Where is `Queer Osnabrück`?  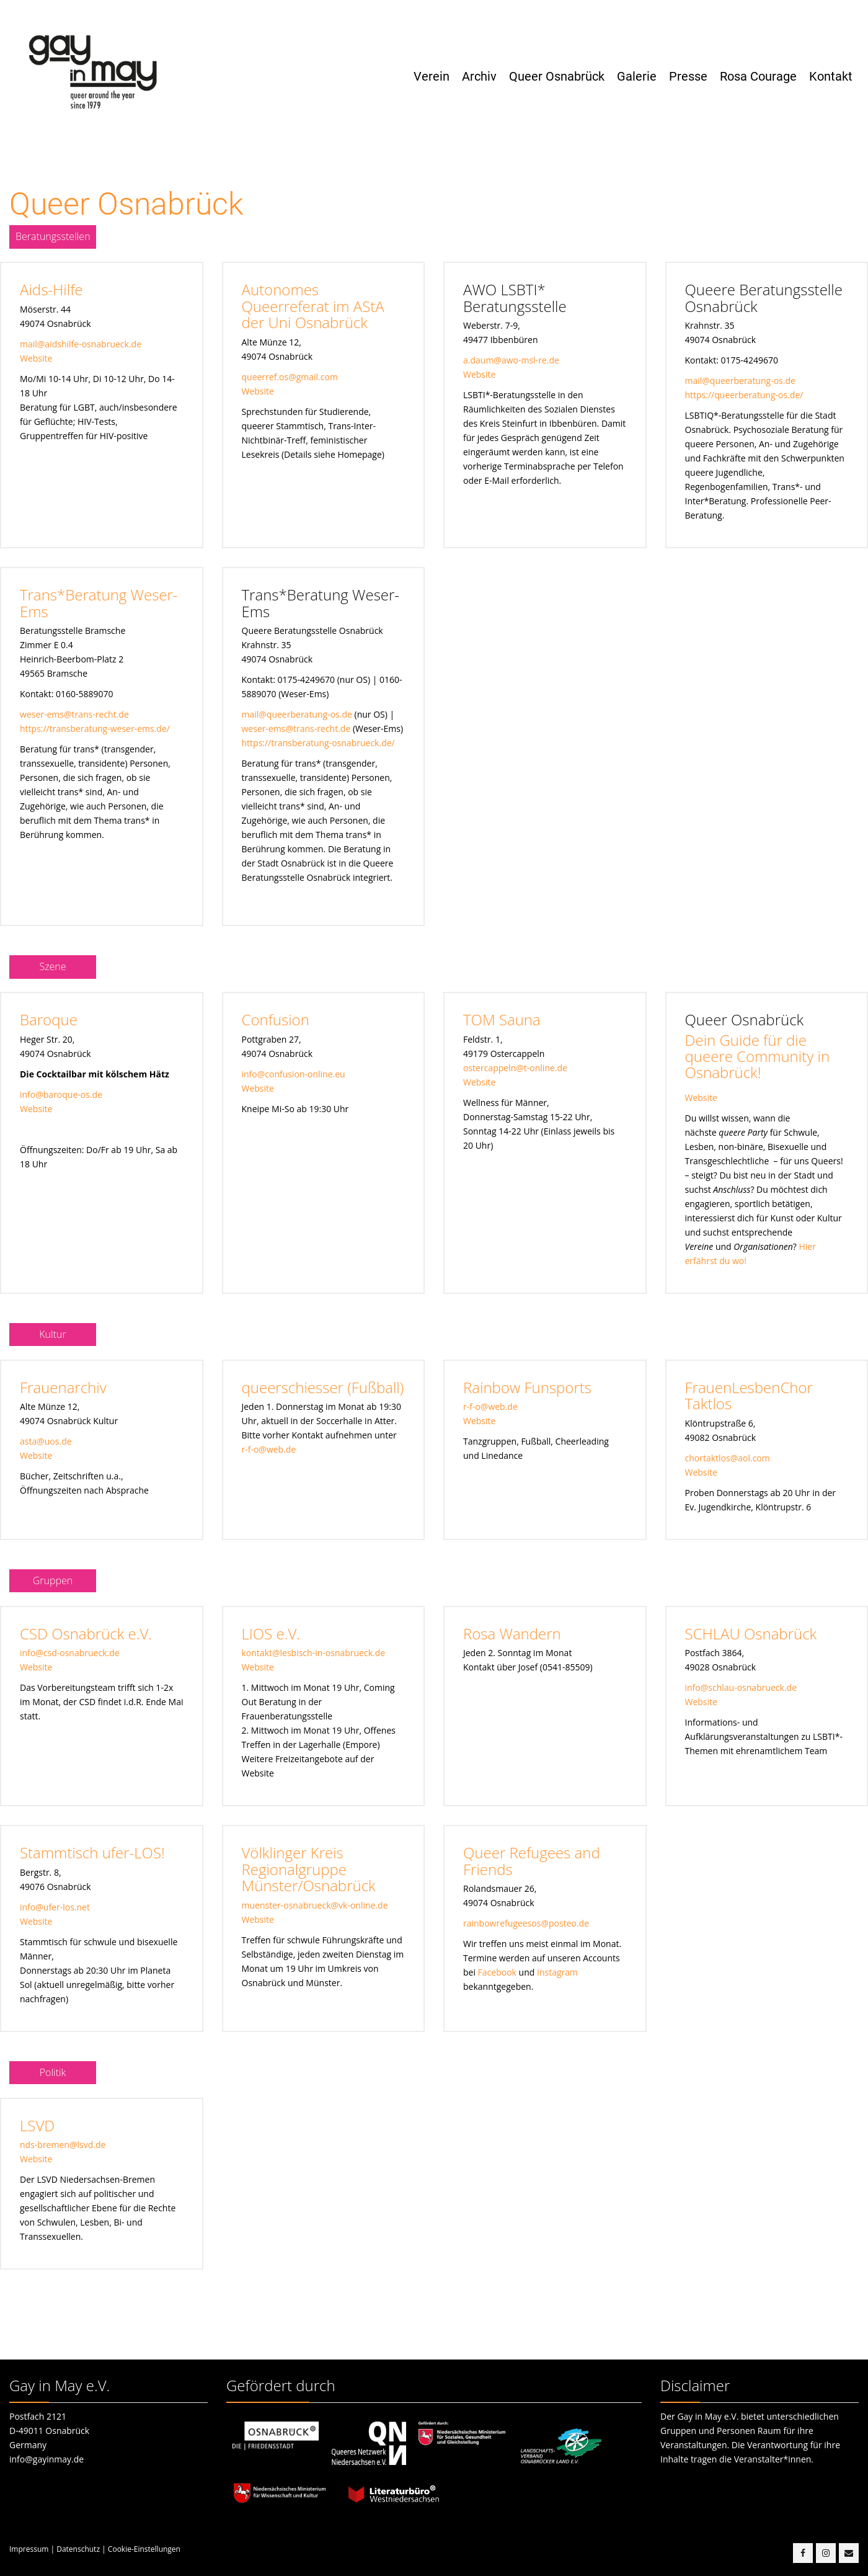
Queer Osnabrück is located at coordinates (556, 76).